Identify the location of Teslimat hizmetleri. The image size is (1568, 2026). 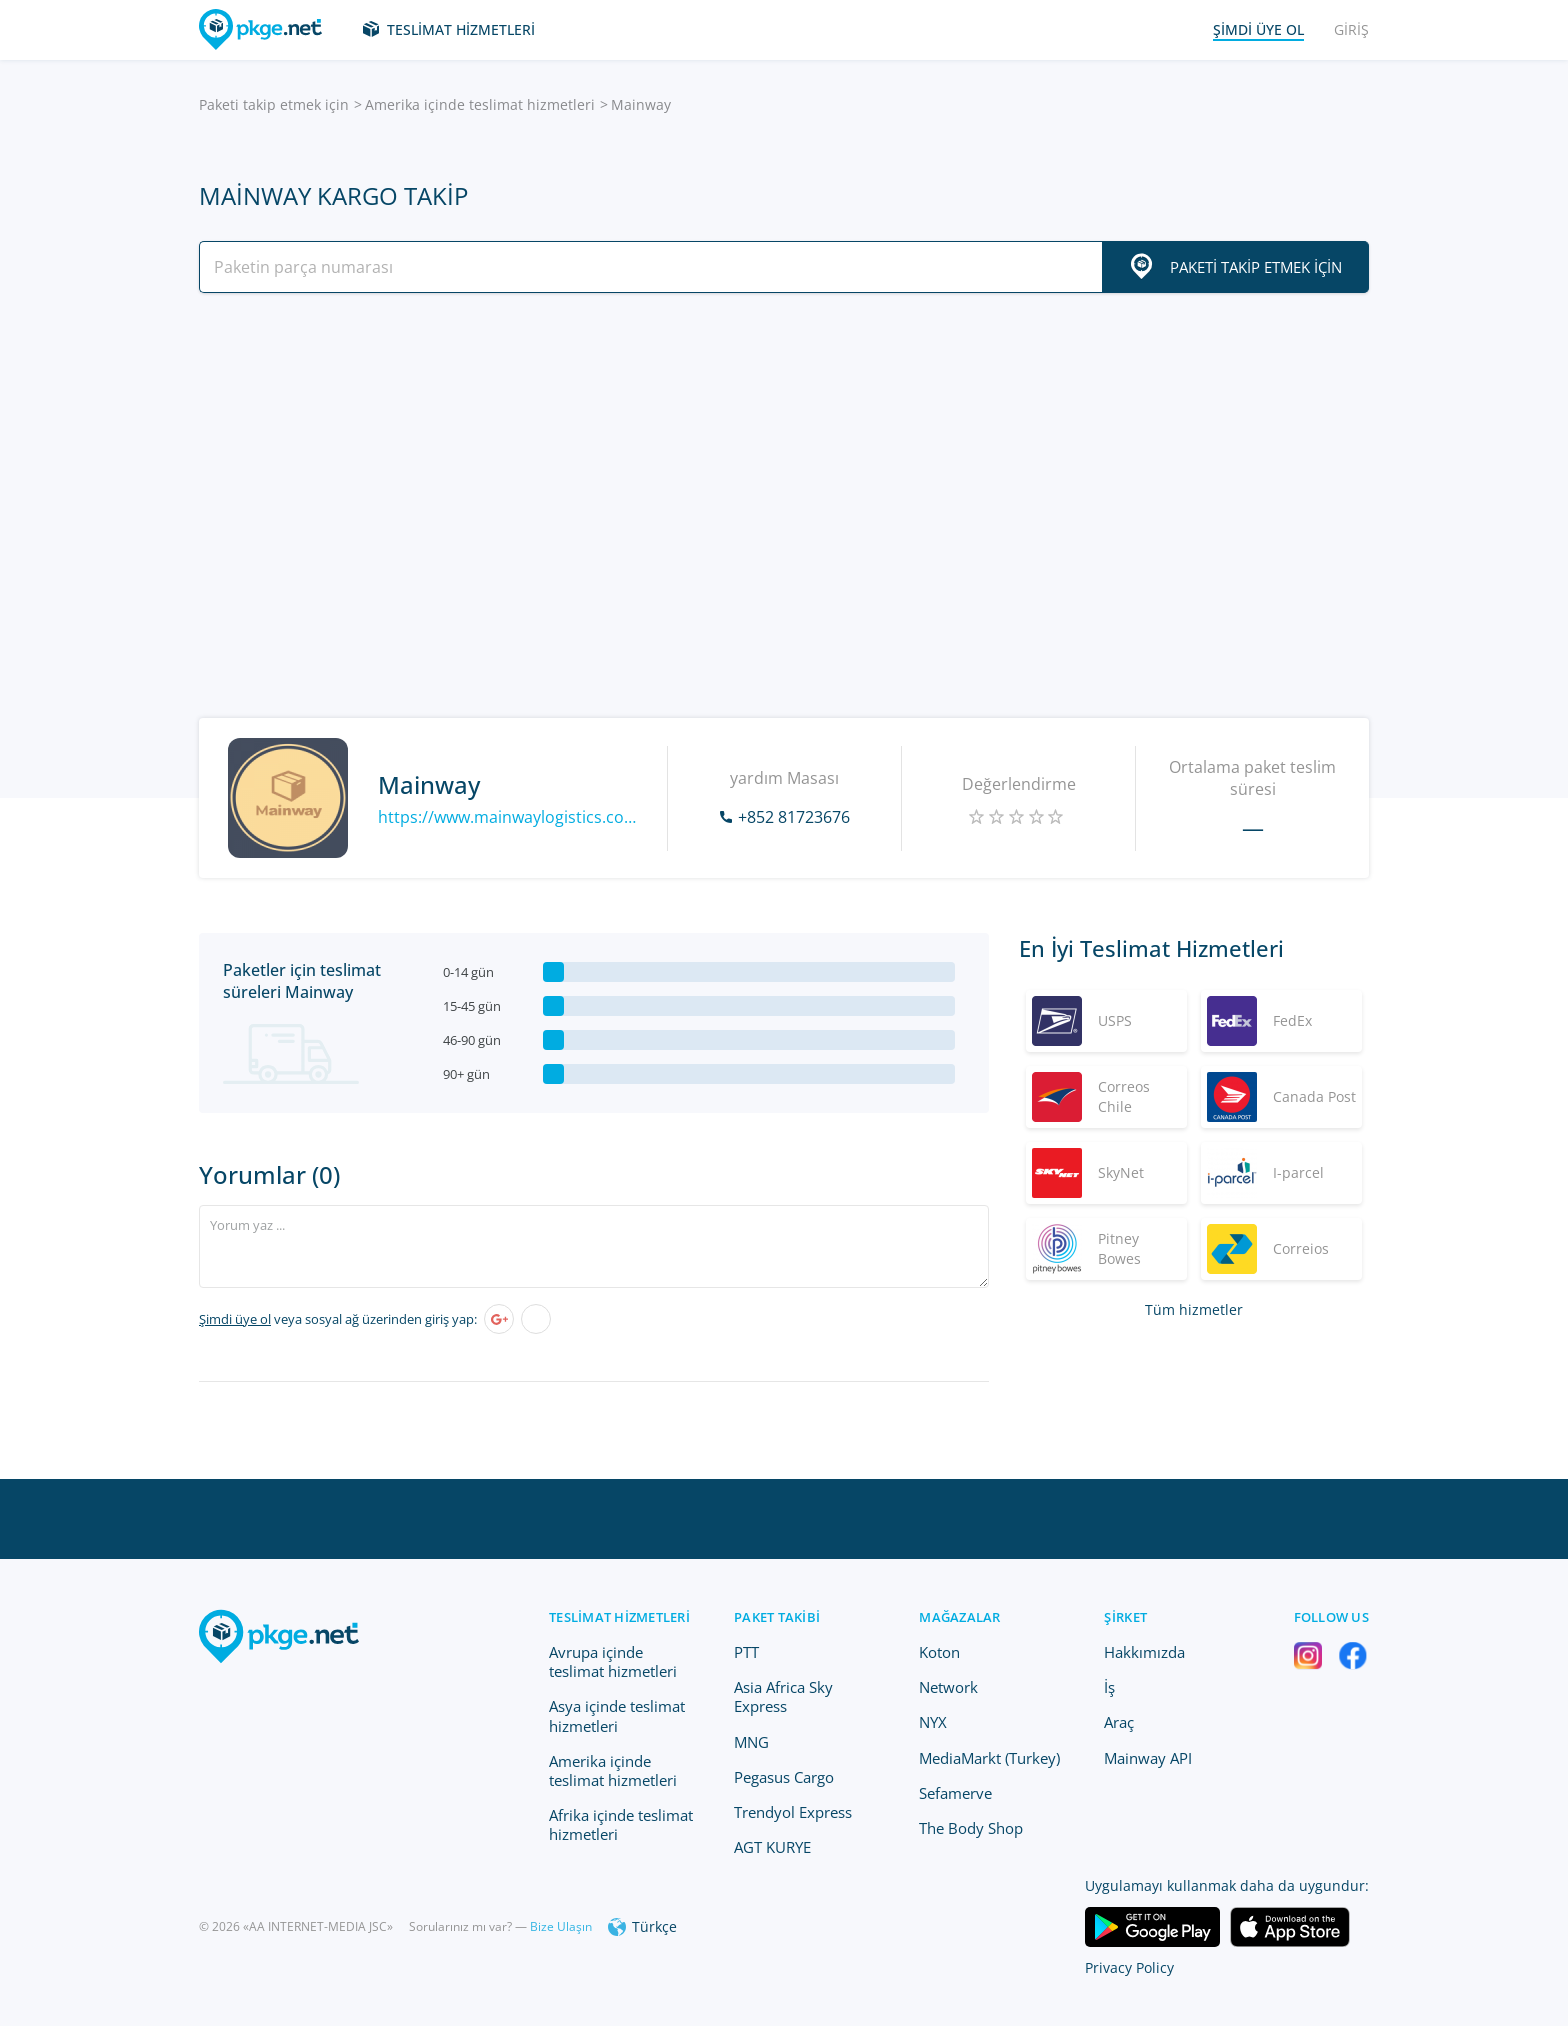
(461, 29).